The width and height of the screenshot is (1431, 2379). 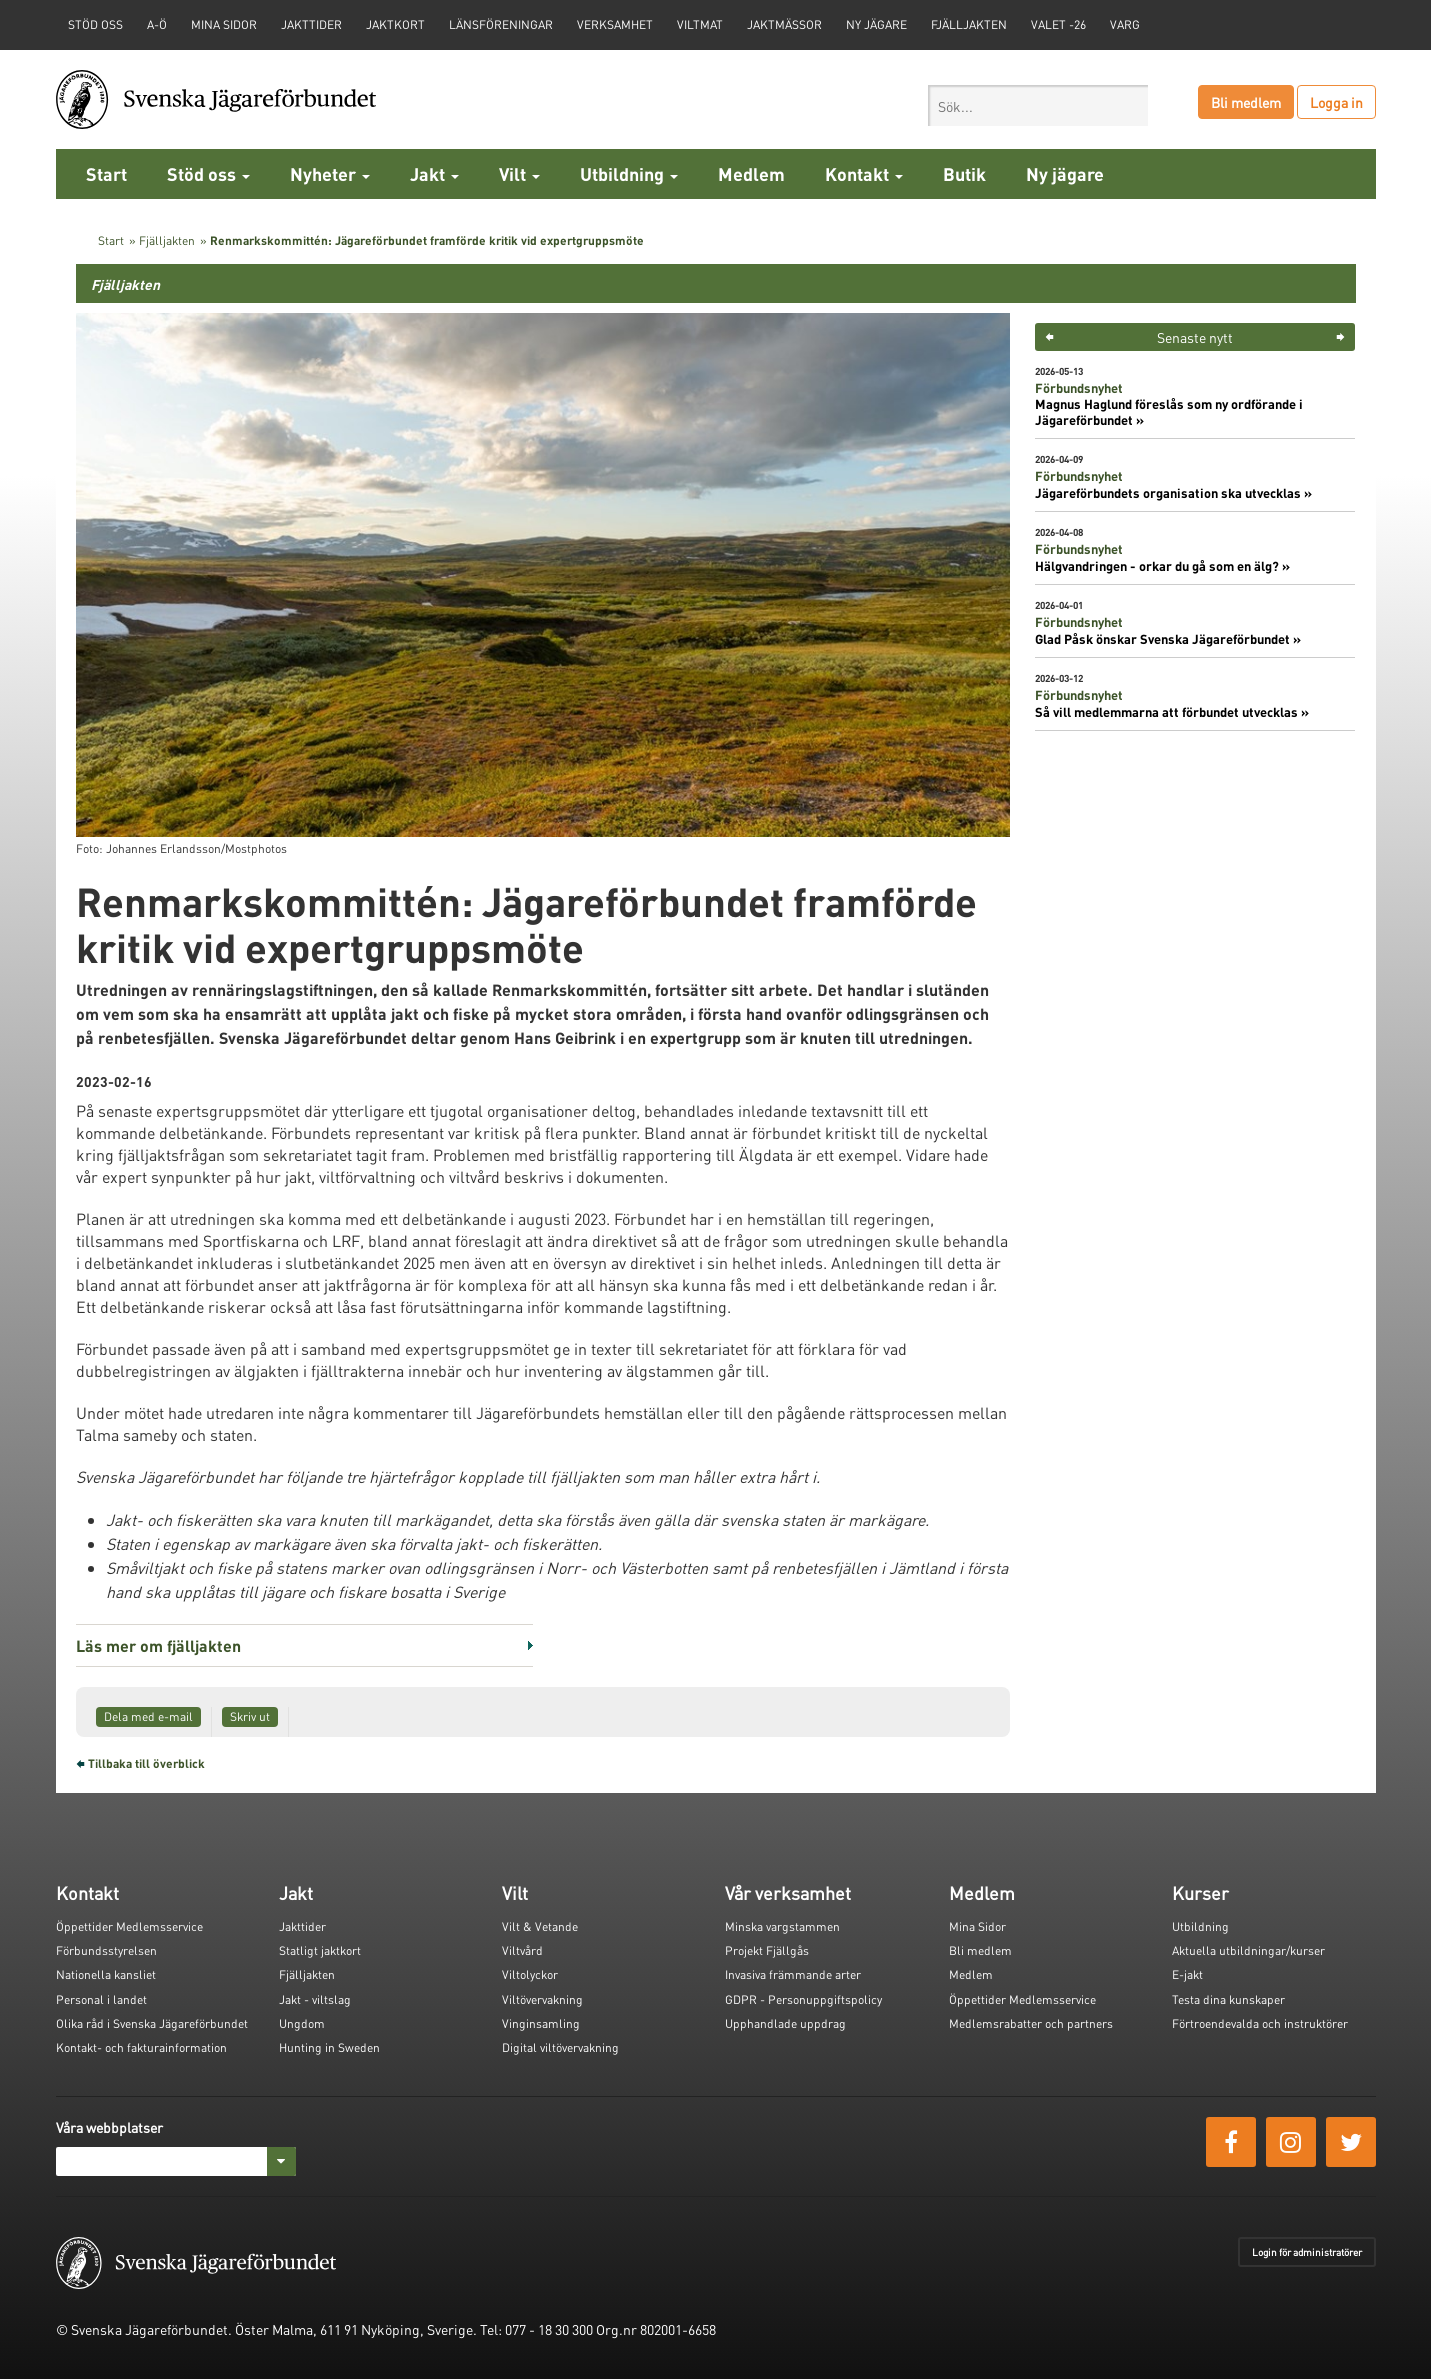 I want to click on Testa dina kunskaper, so click(x=1228, y=1999).